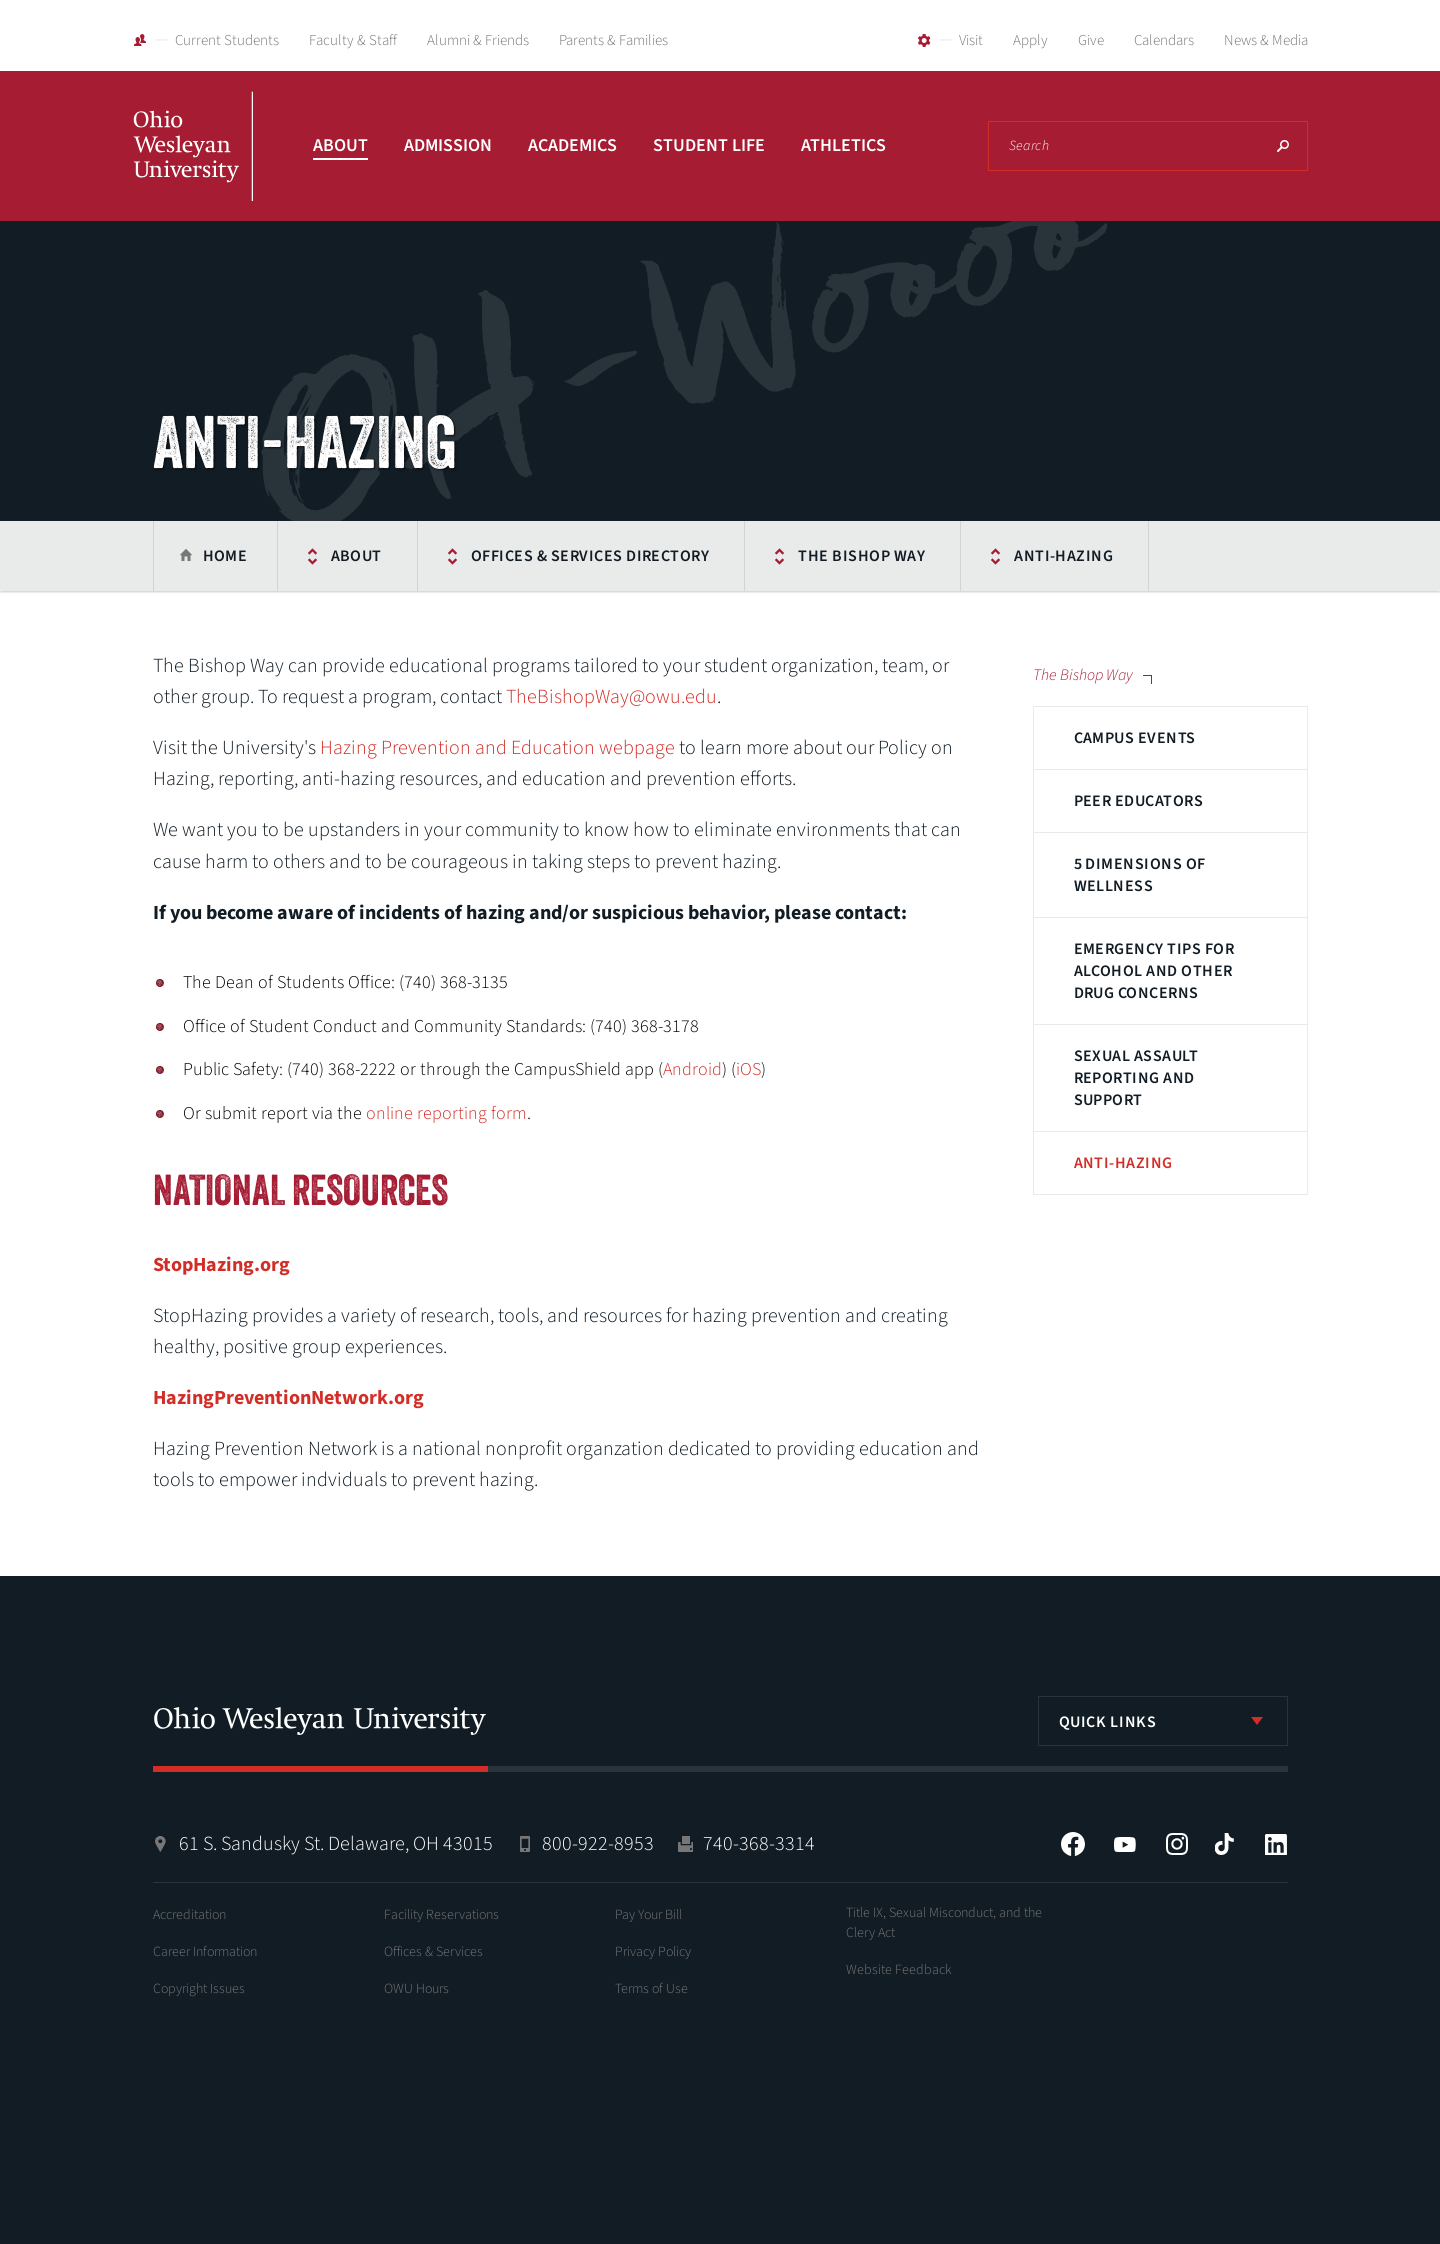 This screenshot has width=1440, height=2244. Describe the element at coordinates (899, 1970) in the screenshot. I see `Website Feedback` at that location.